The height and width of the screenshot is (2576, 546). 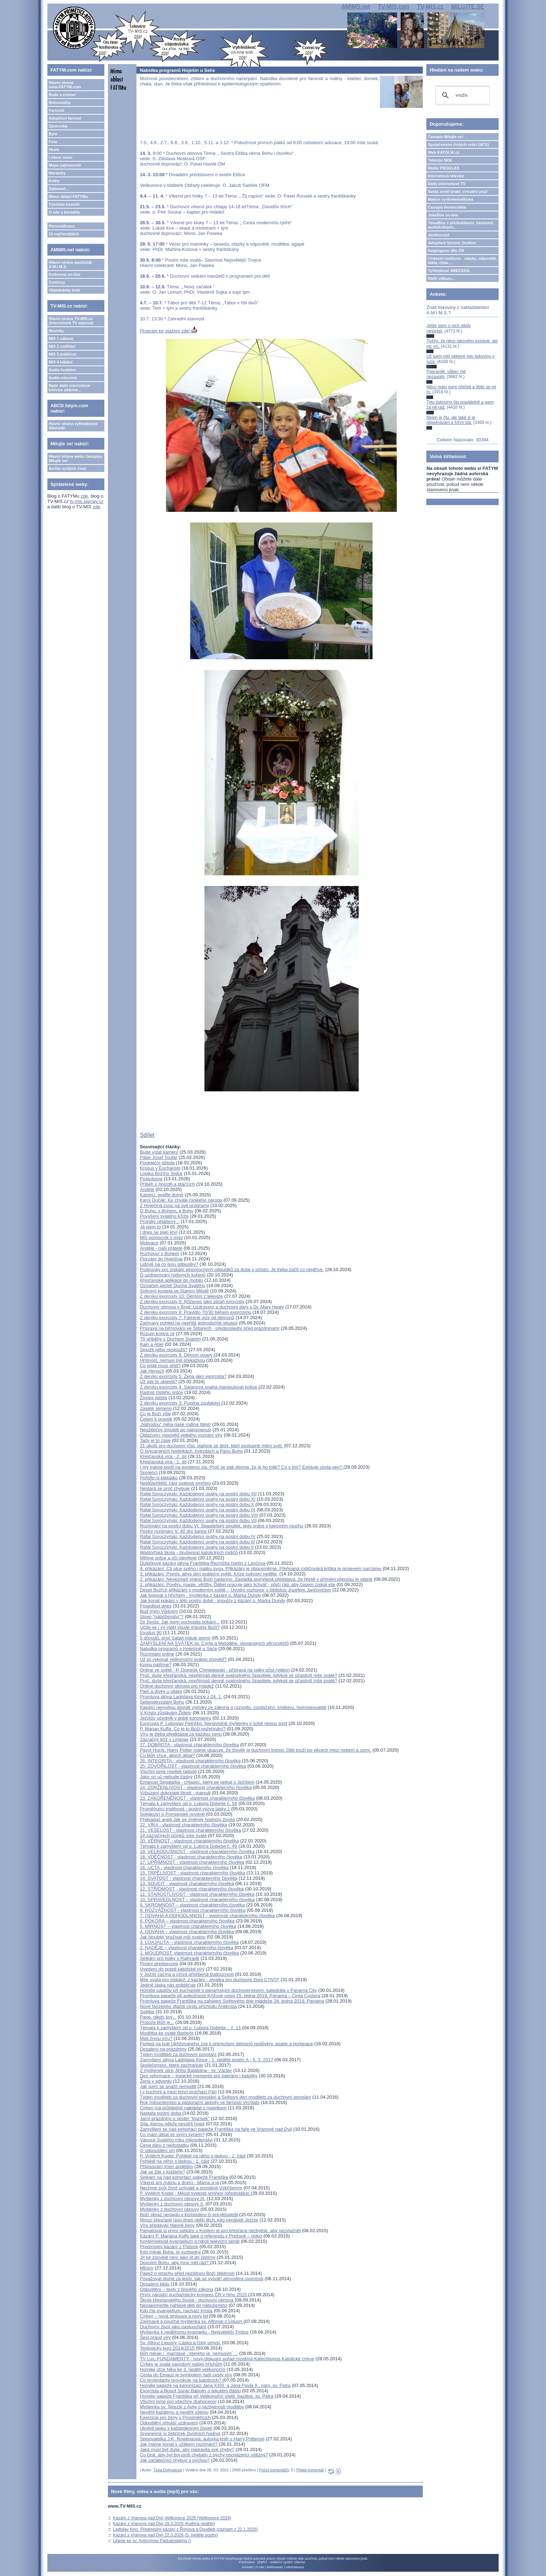 What do you see at coordinates (193, 1910) in the screenshot?
I see `8. ROZVÁŽNOST - vlastnost charakterního člověka` at bounding box center [193, 1910].